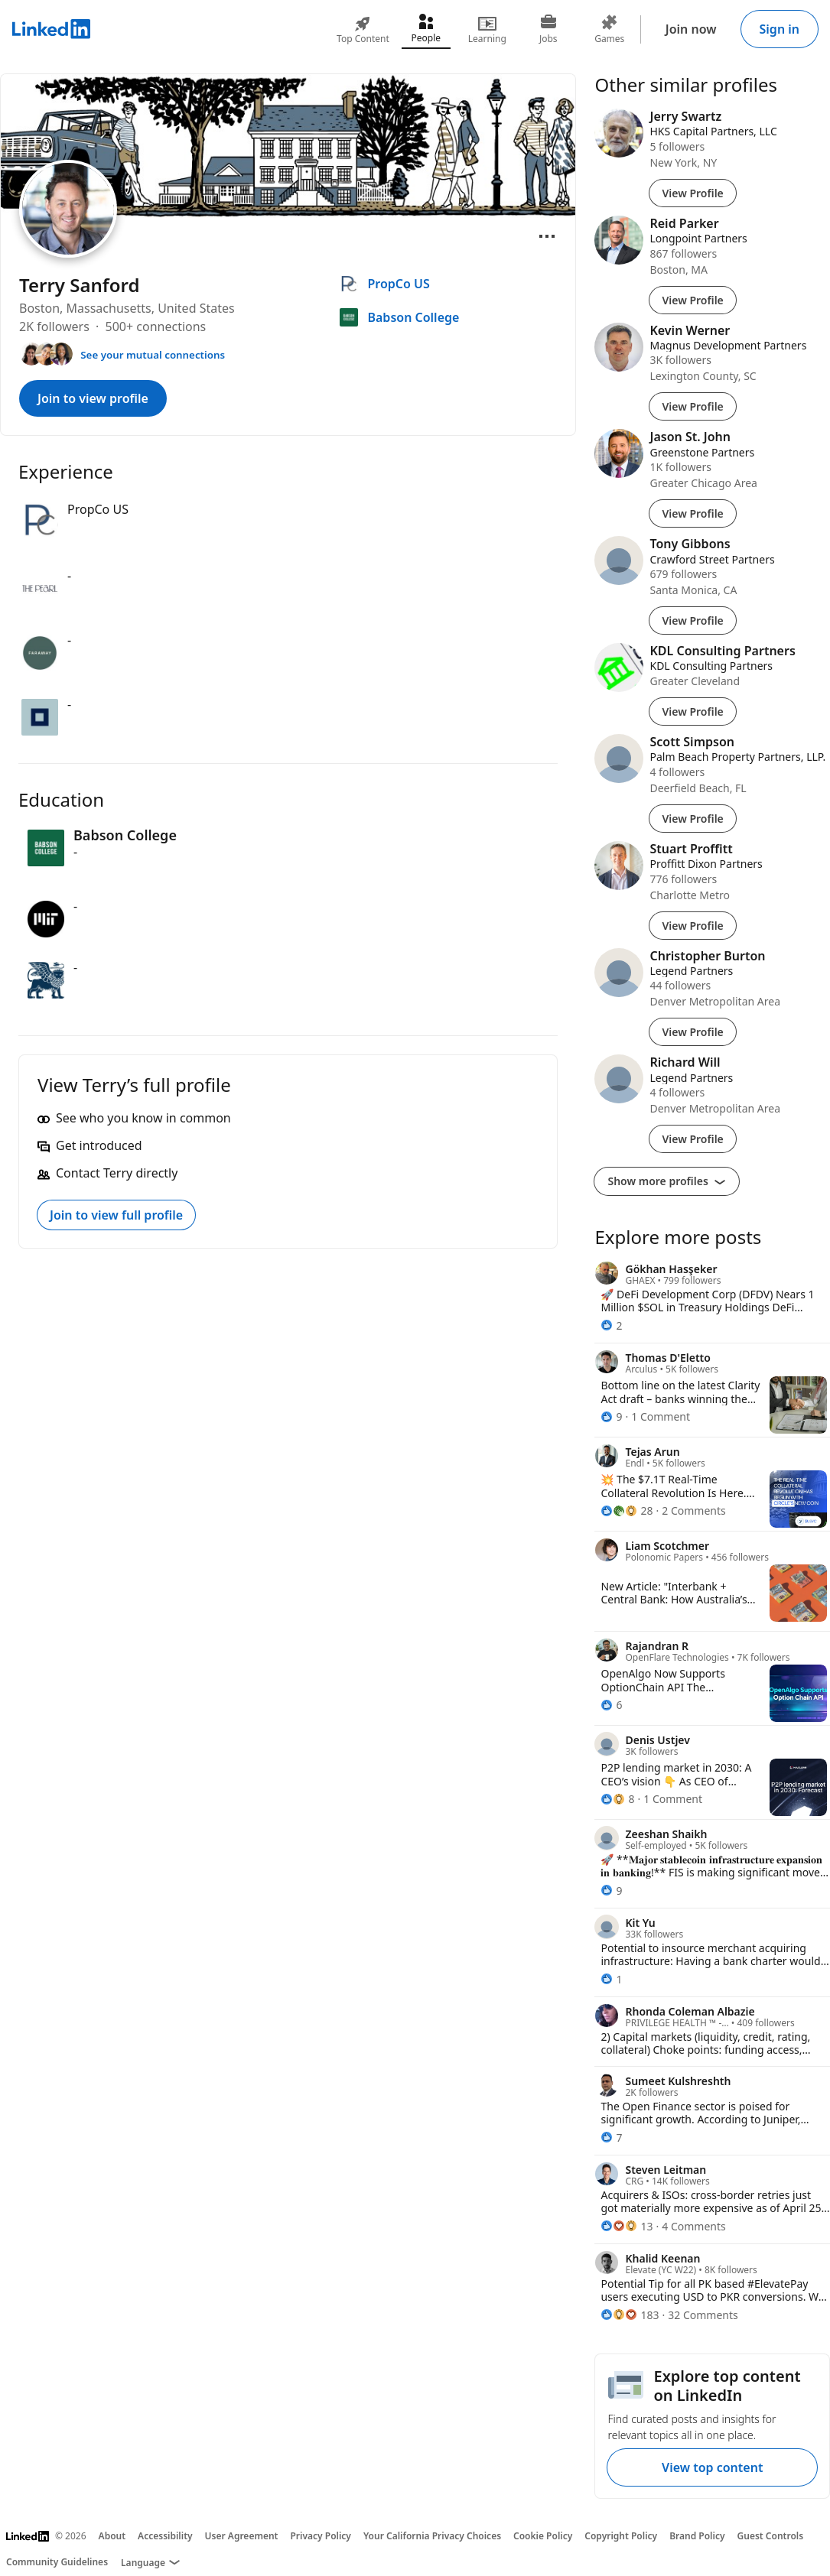  What do you see at coordinates (152, 355) in the screenshot?
I see `See your mutual connections [See your mutual connections with Terry]` at bounding box center [152, 355].